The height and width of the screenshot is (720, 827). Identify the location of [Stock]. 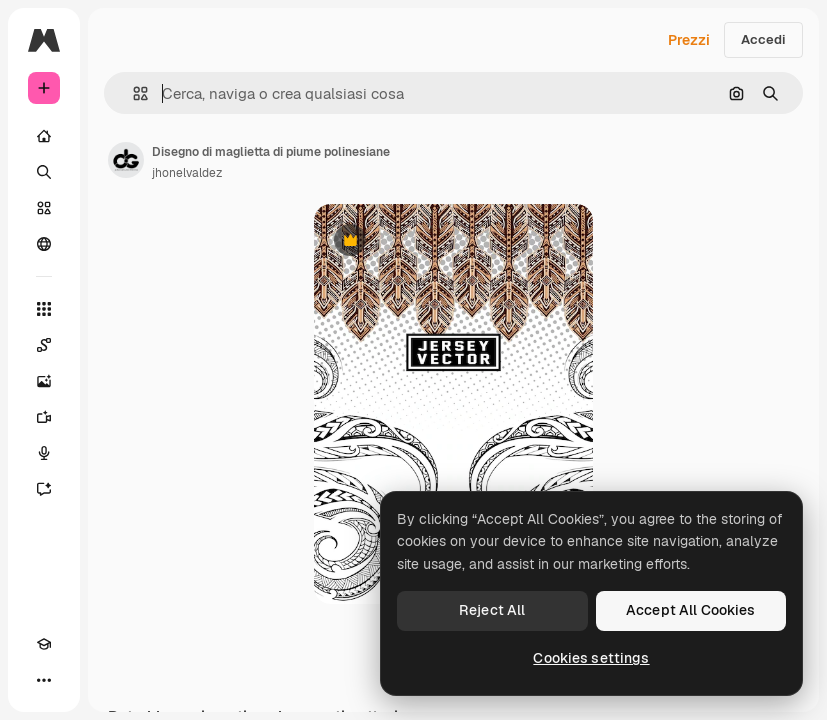
(44, 208).